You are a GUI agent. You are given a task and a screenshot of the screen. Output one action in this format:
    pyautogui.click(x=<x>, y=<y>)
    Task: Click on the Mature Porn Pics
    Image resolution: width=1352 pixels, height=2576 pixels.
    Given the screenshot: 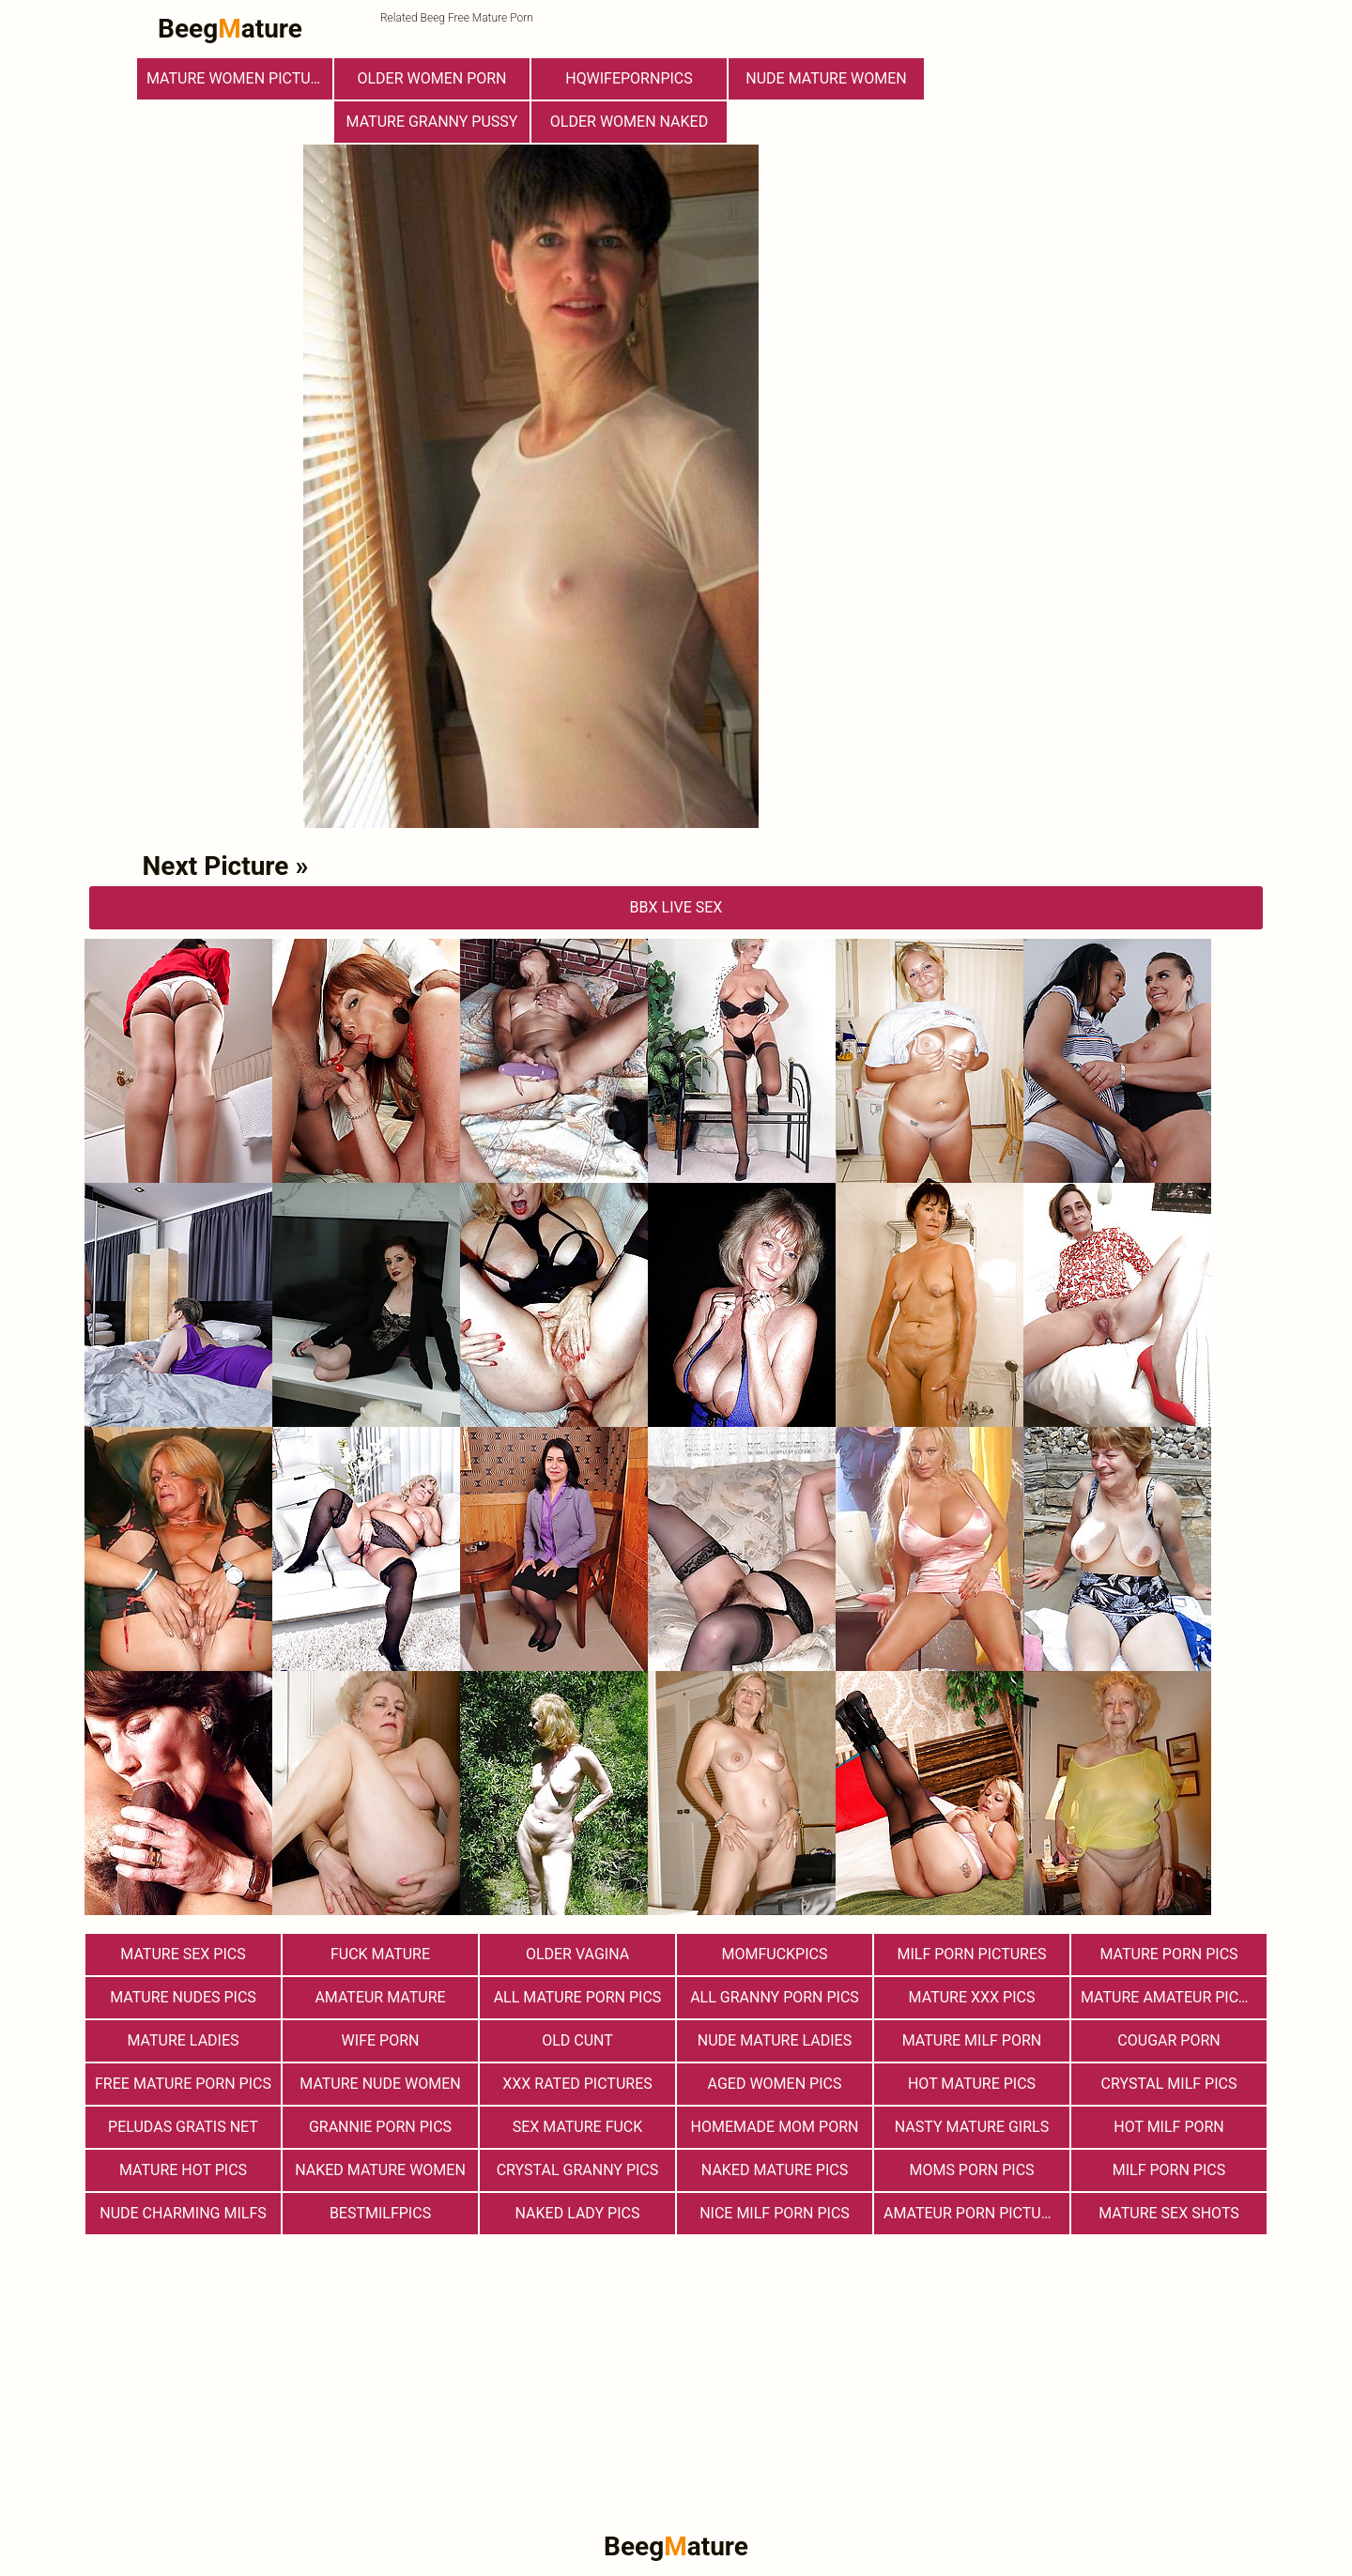 What is the action you would take?
    pyautogui.click(x=1168, y=1954)
    